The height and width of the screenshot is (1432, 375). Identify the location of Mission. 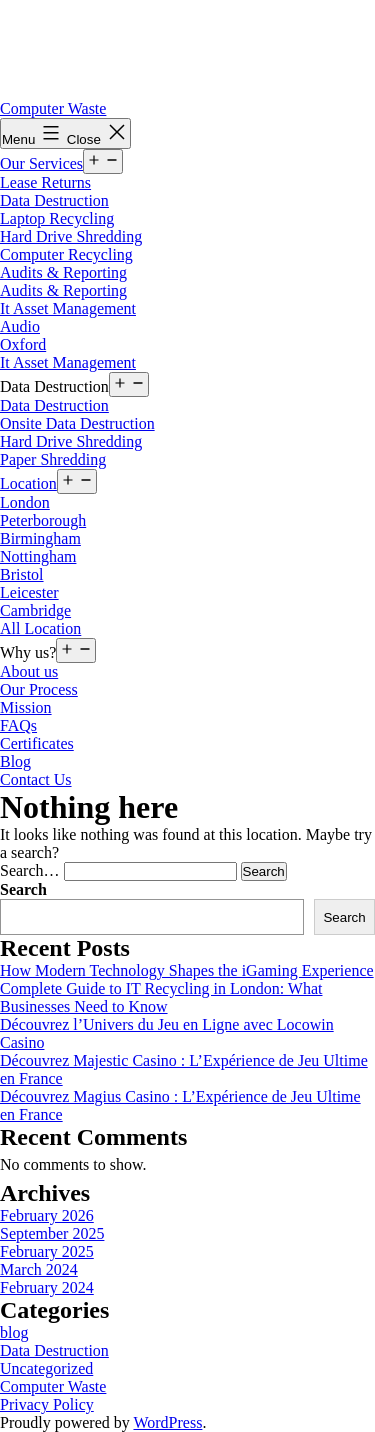
(26, 707).